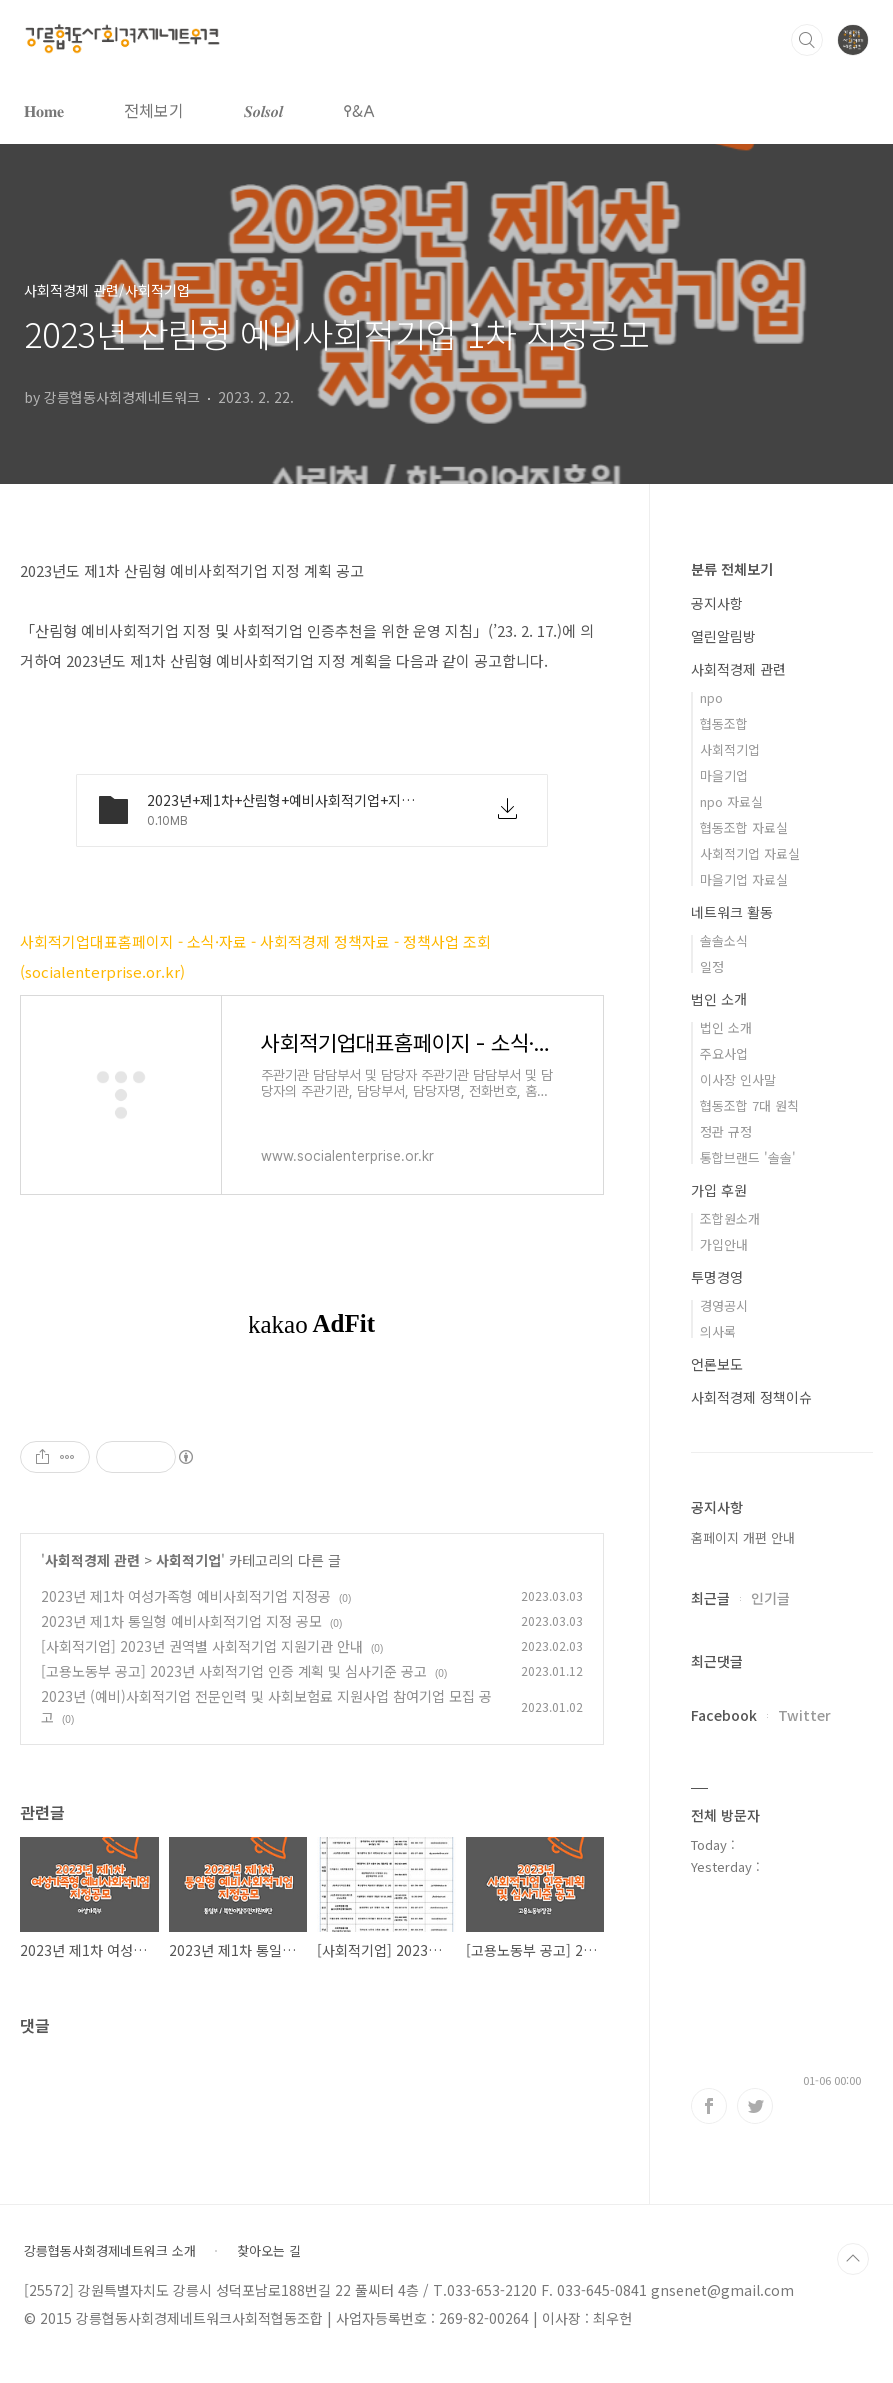  I want to click on 마을기업 자료실, so click(744, 879).